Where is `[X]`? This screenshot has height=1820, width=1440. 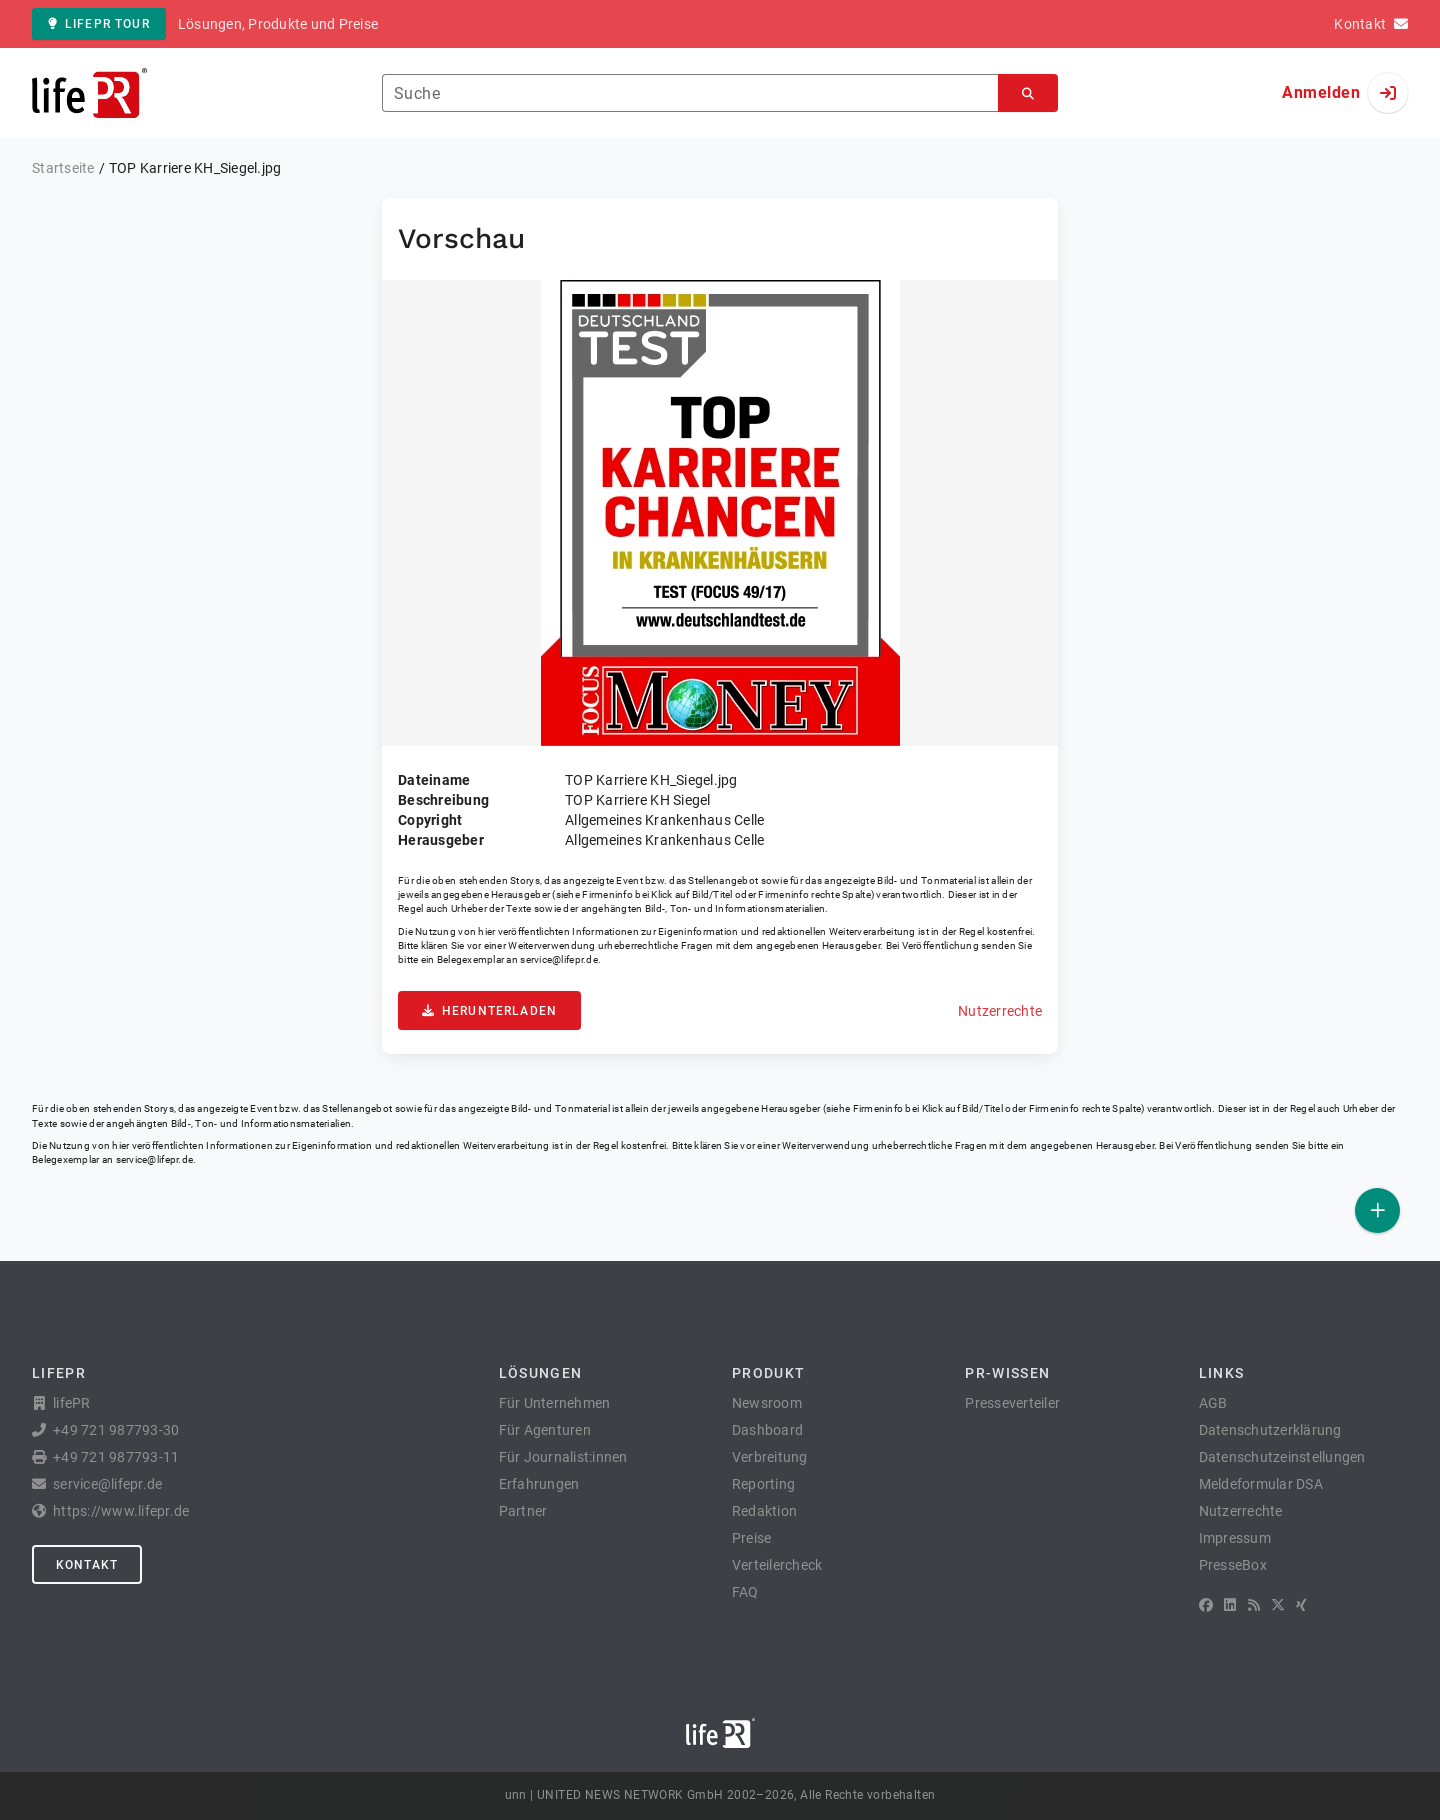
[X] is located at coordinates (1278, 1605).